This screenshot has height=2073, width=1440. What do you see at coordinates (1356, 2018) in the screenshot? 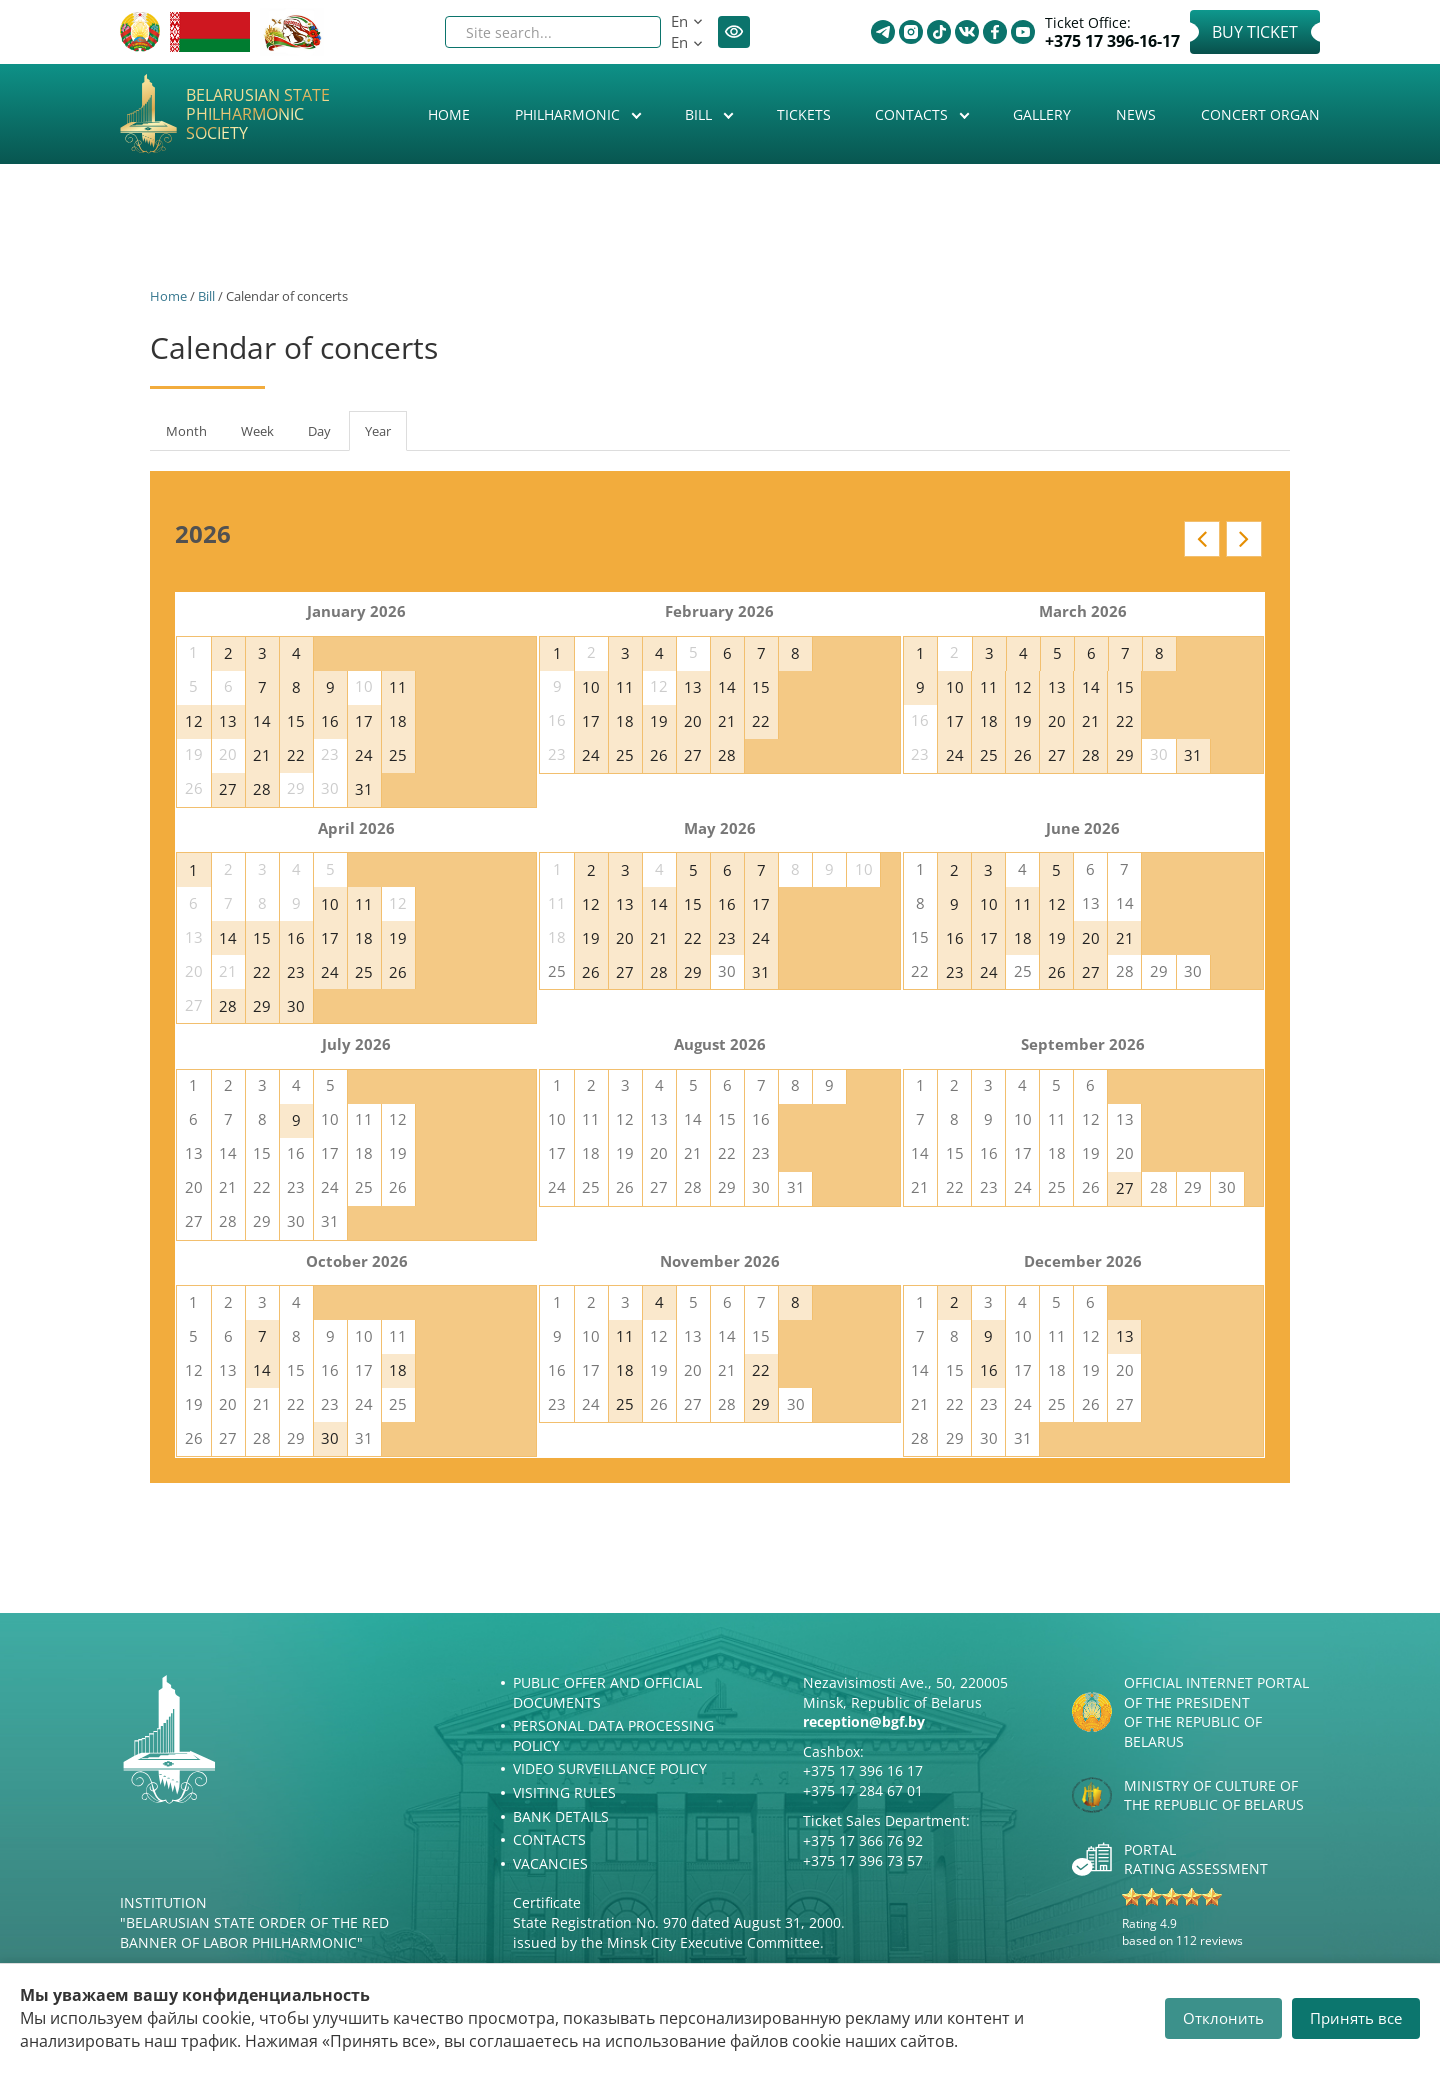
I see `Принять все` at bounding box center [1356, 2018].